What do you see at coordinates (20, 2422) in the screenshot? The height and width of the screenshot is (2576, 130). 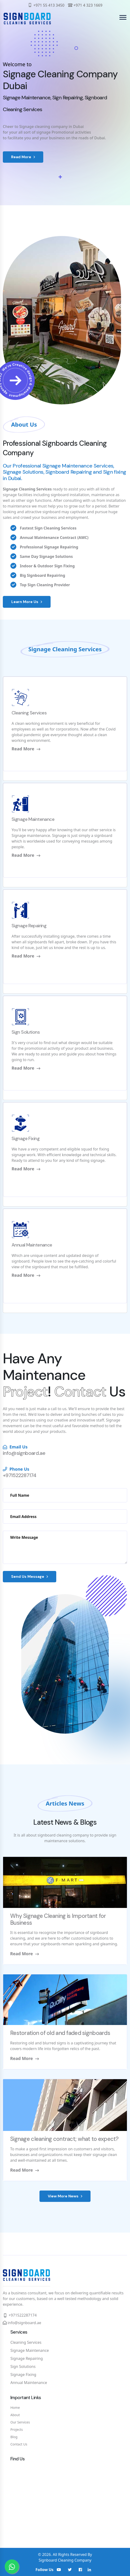 I see `Our Services` at bounding box center [20, 2422].